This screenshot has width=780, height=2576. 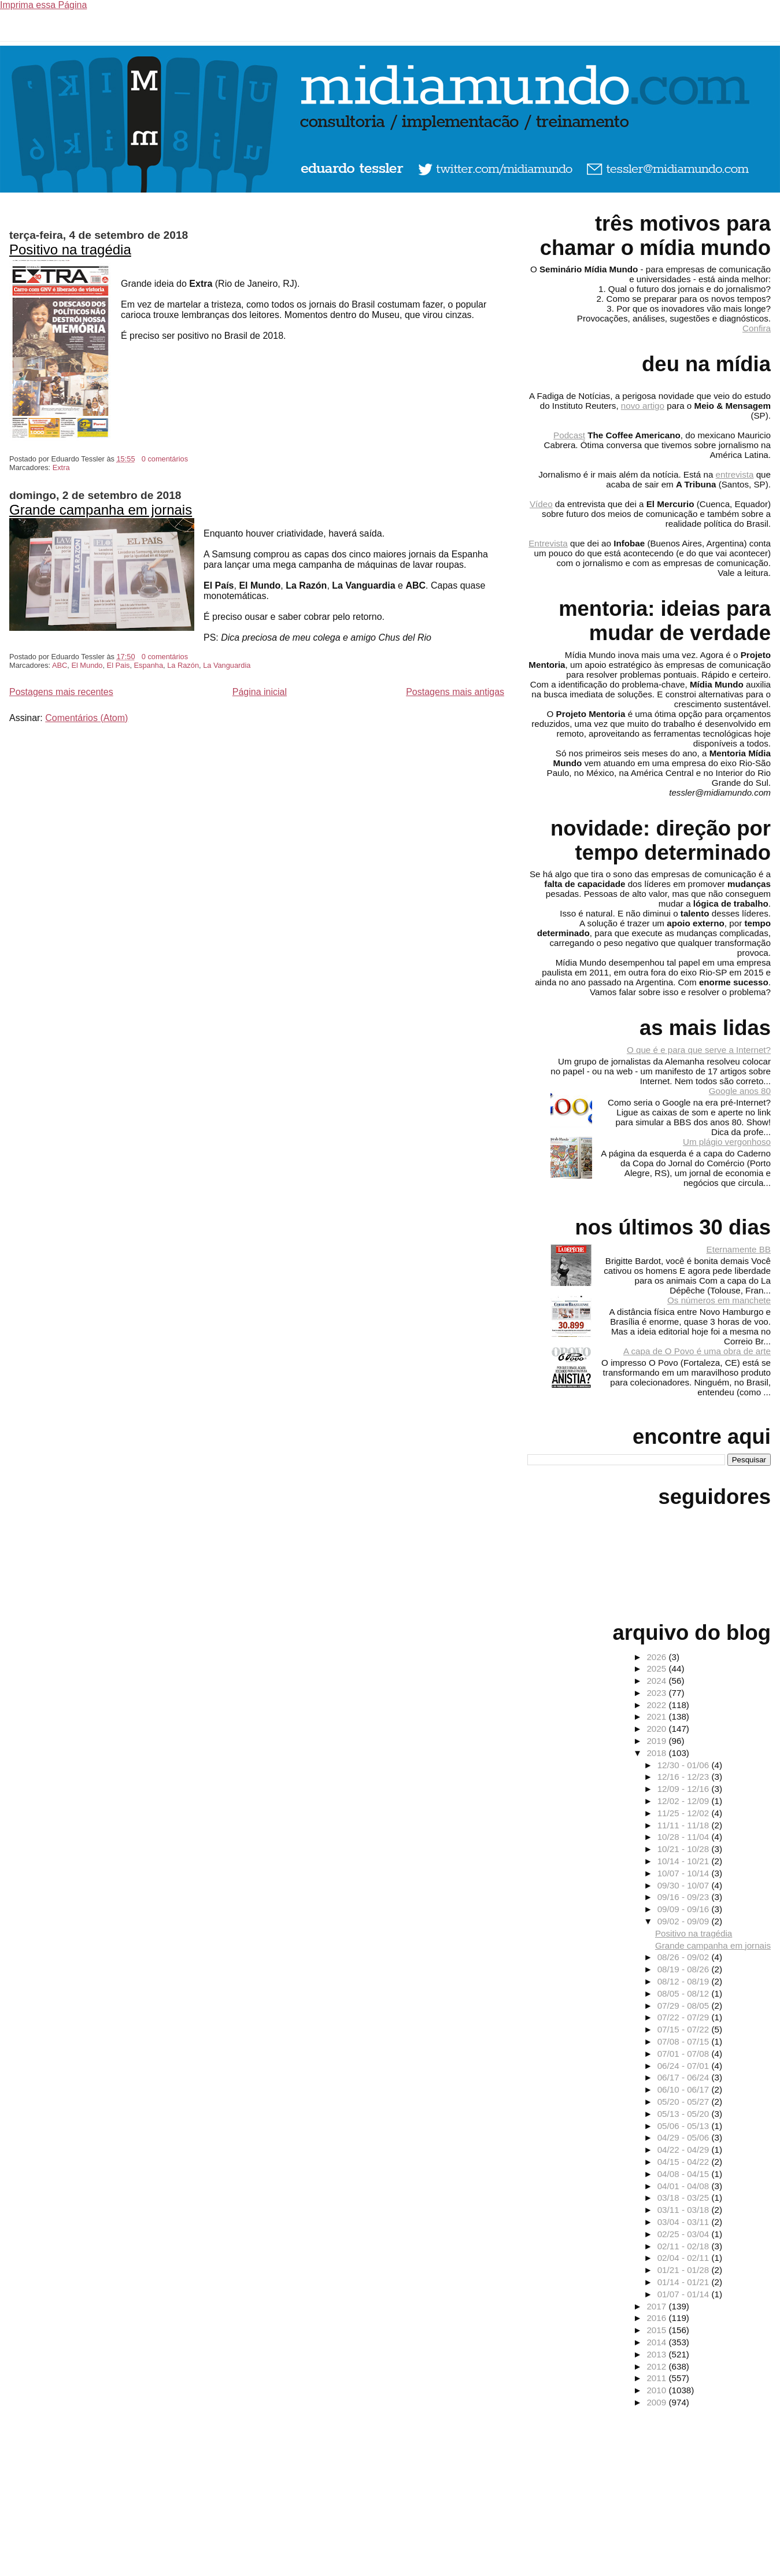 I want to click on 2026, so click(x=657, y=1657).